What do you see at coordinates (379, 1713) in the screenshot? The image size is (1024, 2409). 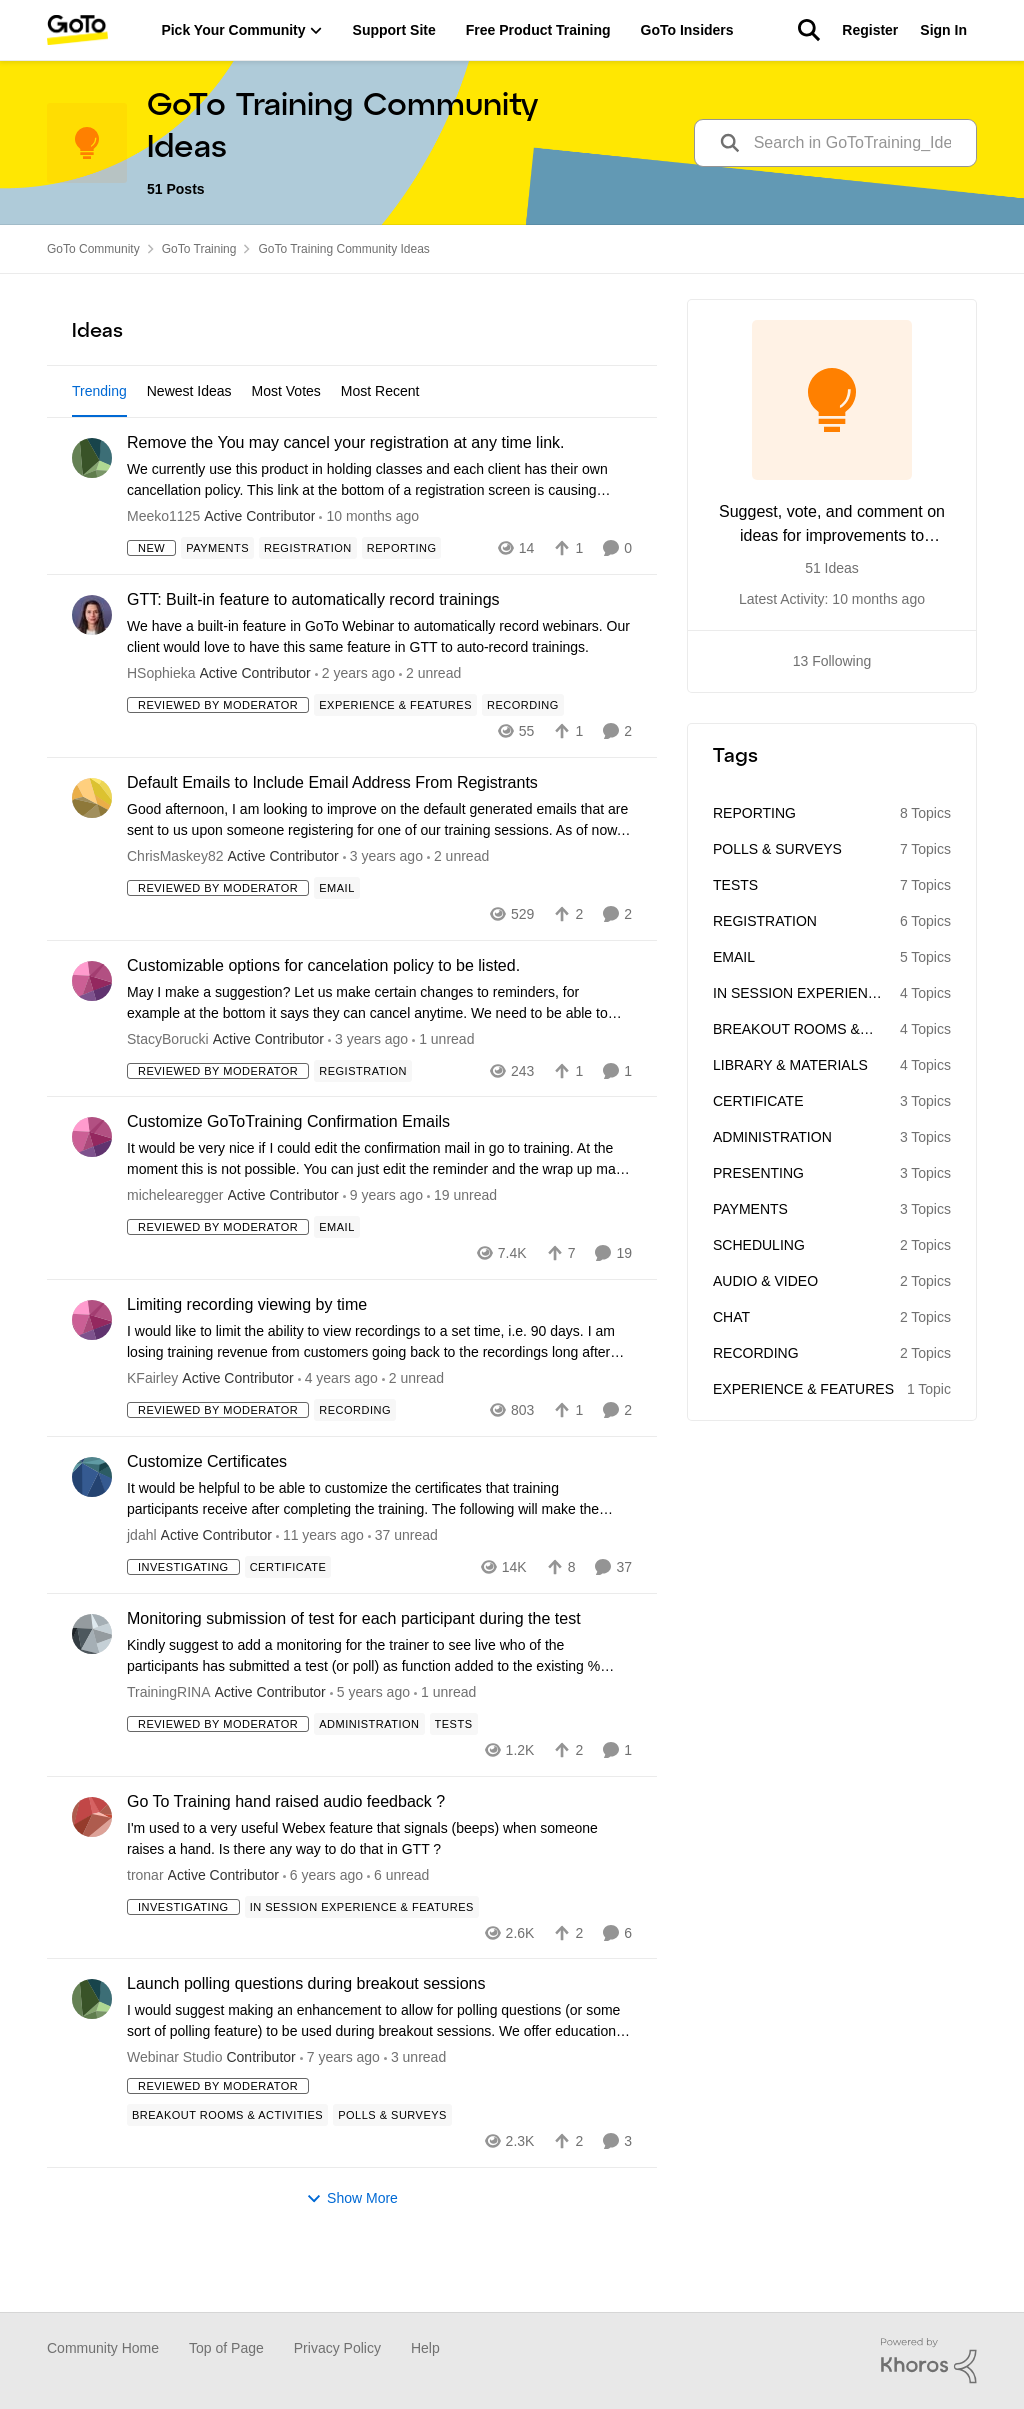 I see `[Monitoring submission of test for each participant during the test]` at bounding box center [379, 1713].